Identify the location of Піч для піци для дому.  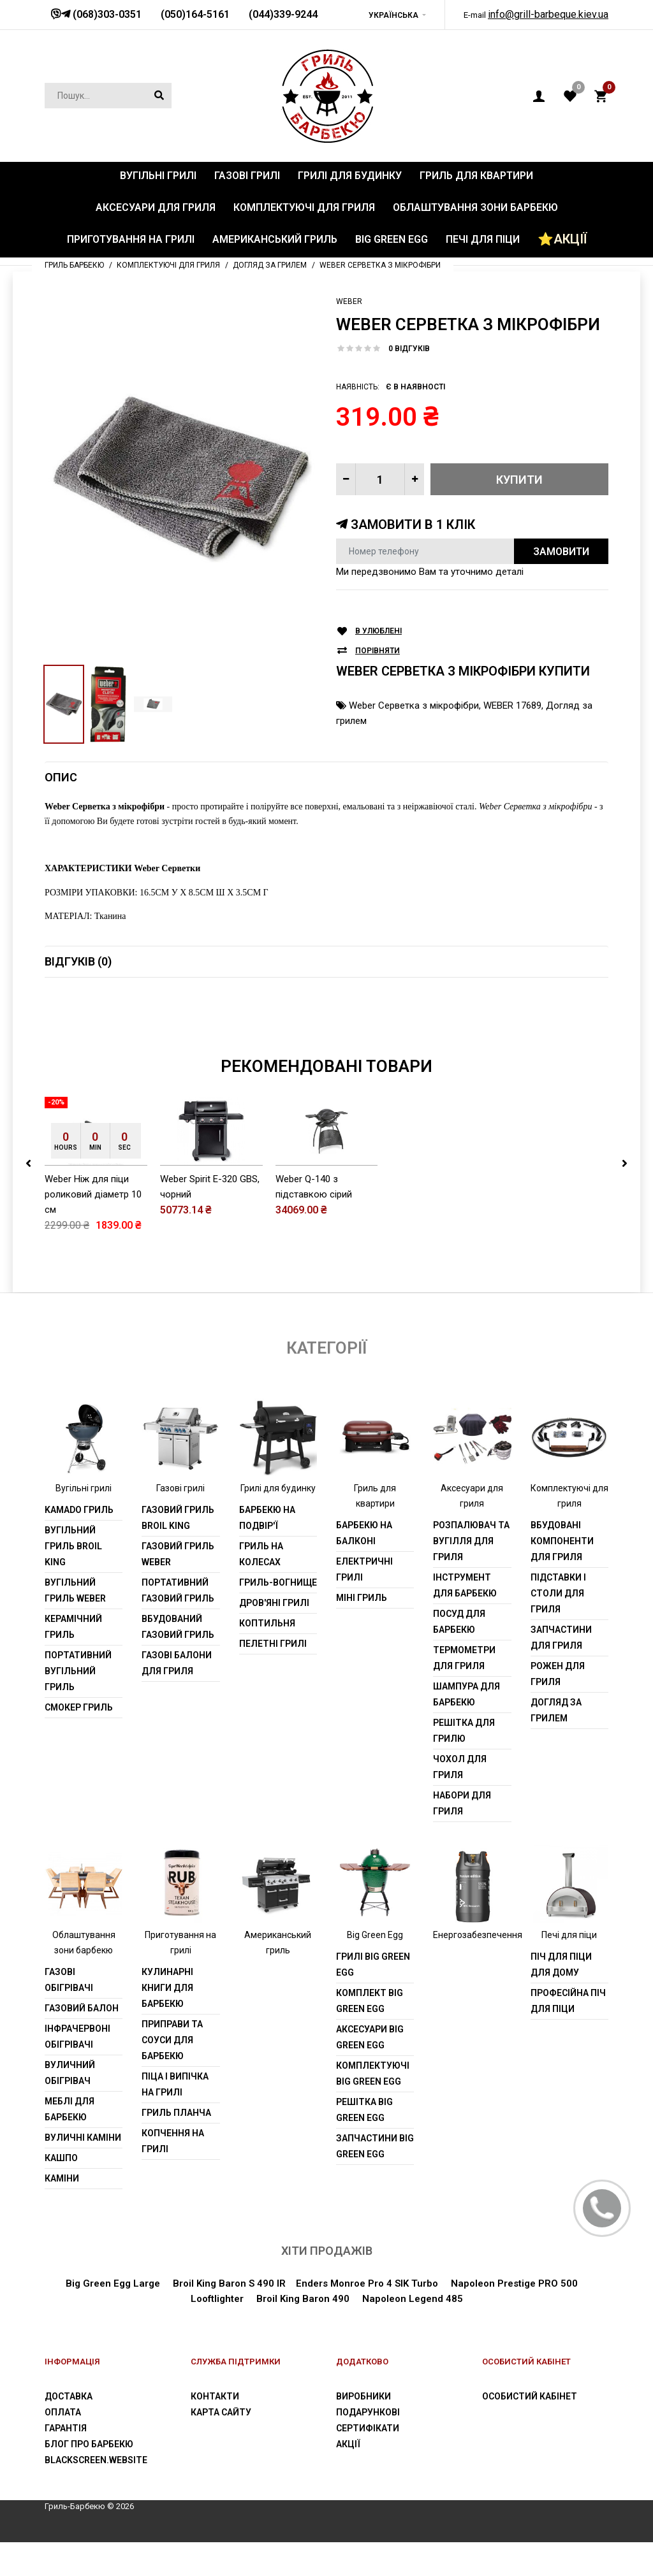
(561, 1964).